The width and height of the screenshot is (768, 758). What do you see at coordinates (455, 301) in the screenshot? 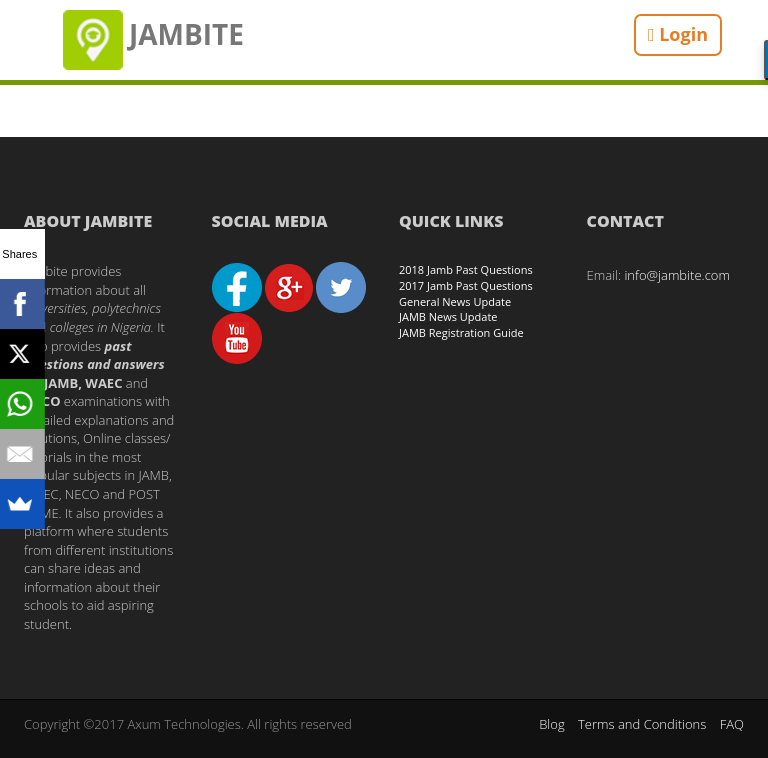
I see `General News Update` at bounding box center [455, 301].